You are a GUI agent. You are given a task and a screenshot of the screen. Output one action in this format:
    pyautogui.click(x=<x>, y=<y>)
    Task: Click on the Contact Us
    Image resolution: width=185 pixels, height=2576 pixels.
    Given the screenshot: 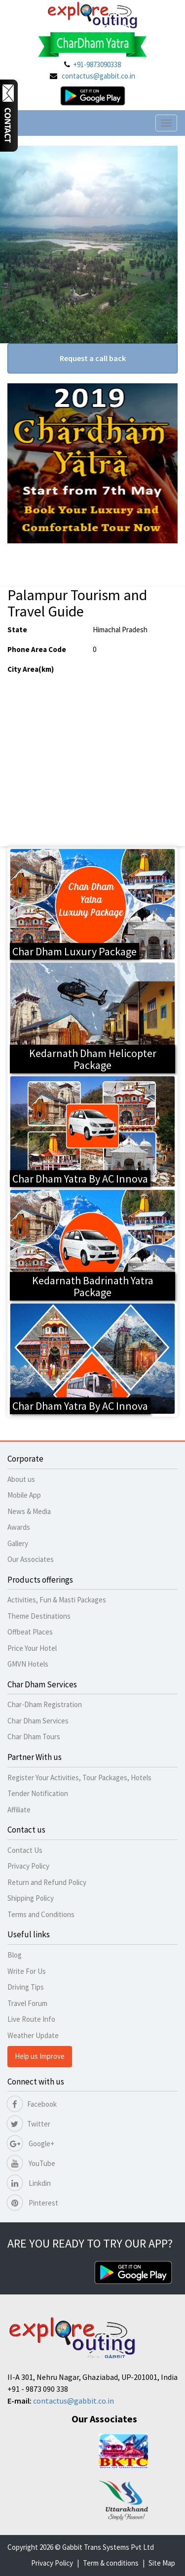 What is the action you would take?
    pyautogui.click(x=24, y=1850)
    